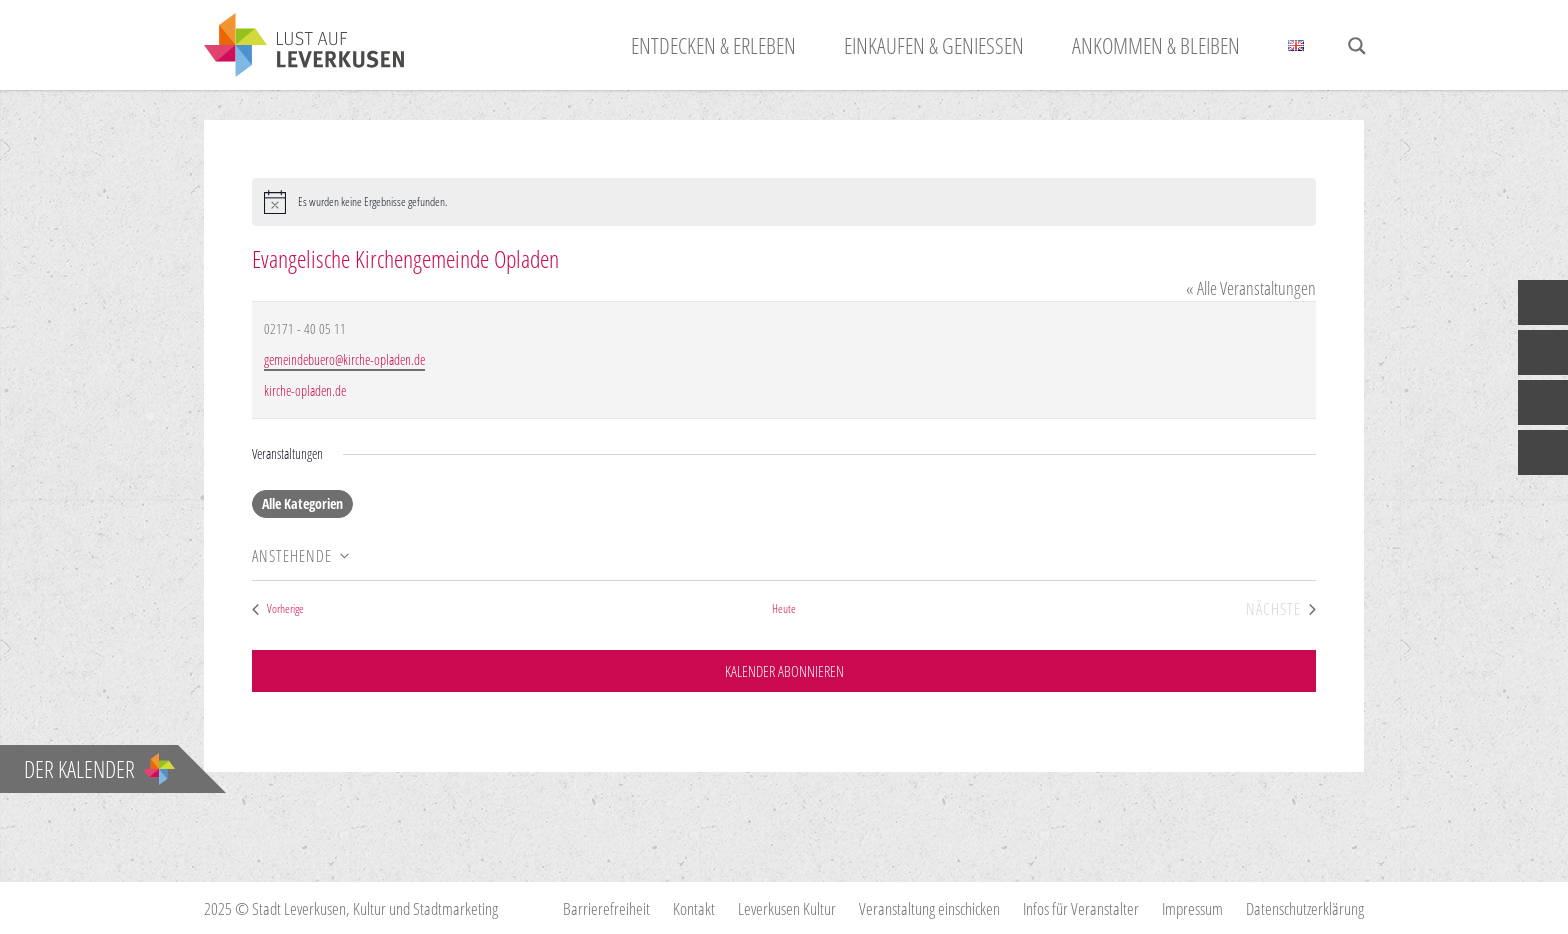 This screenshot has width=1568, height=934. Describe the element at coordinates (1357, 46) in the screenshot. I see `[Search magnifier button]` at that location.